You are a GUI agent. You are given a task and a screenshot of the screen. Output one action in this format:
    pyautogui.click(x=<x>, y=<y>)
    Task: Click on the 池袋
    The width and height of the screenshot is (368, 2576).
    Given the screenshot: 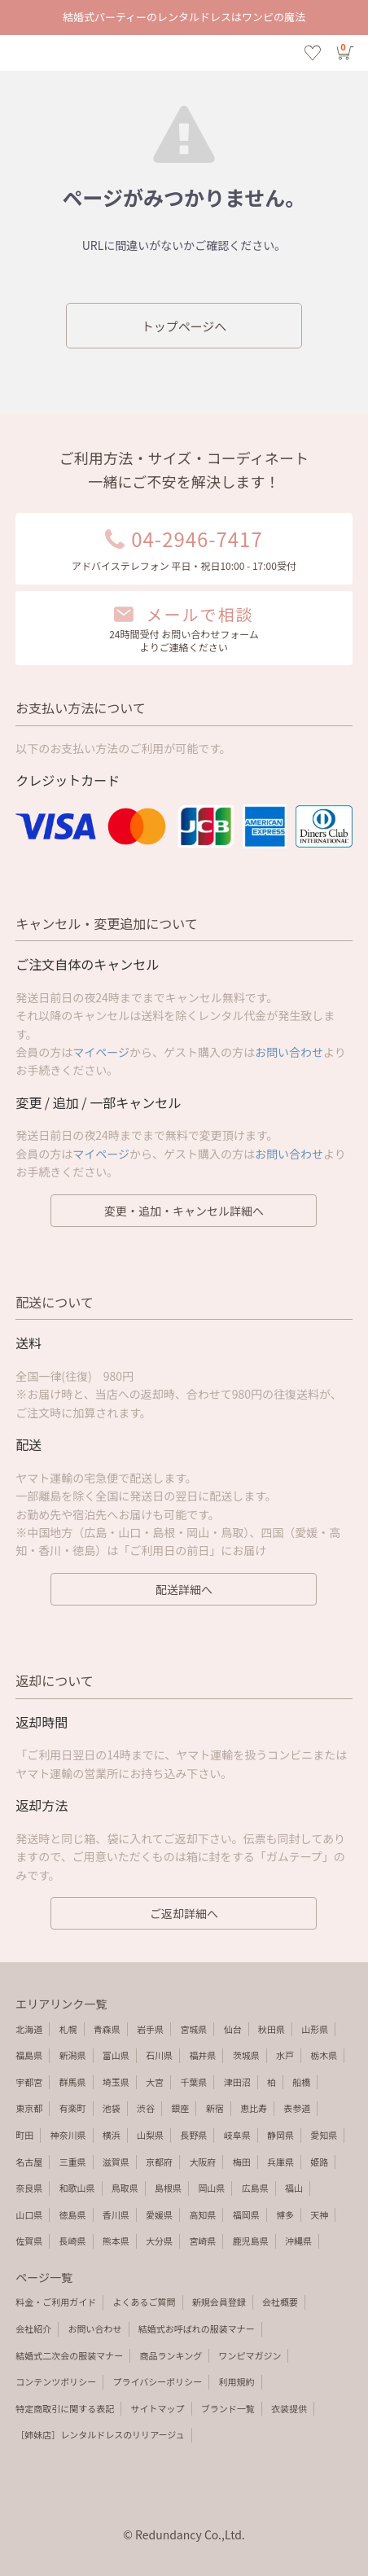 What is the action you would take?
    pyautogui.click(x=111, y=2107)
    